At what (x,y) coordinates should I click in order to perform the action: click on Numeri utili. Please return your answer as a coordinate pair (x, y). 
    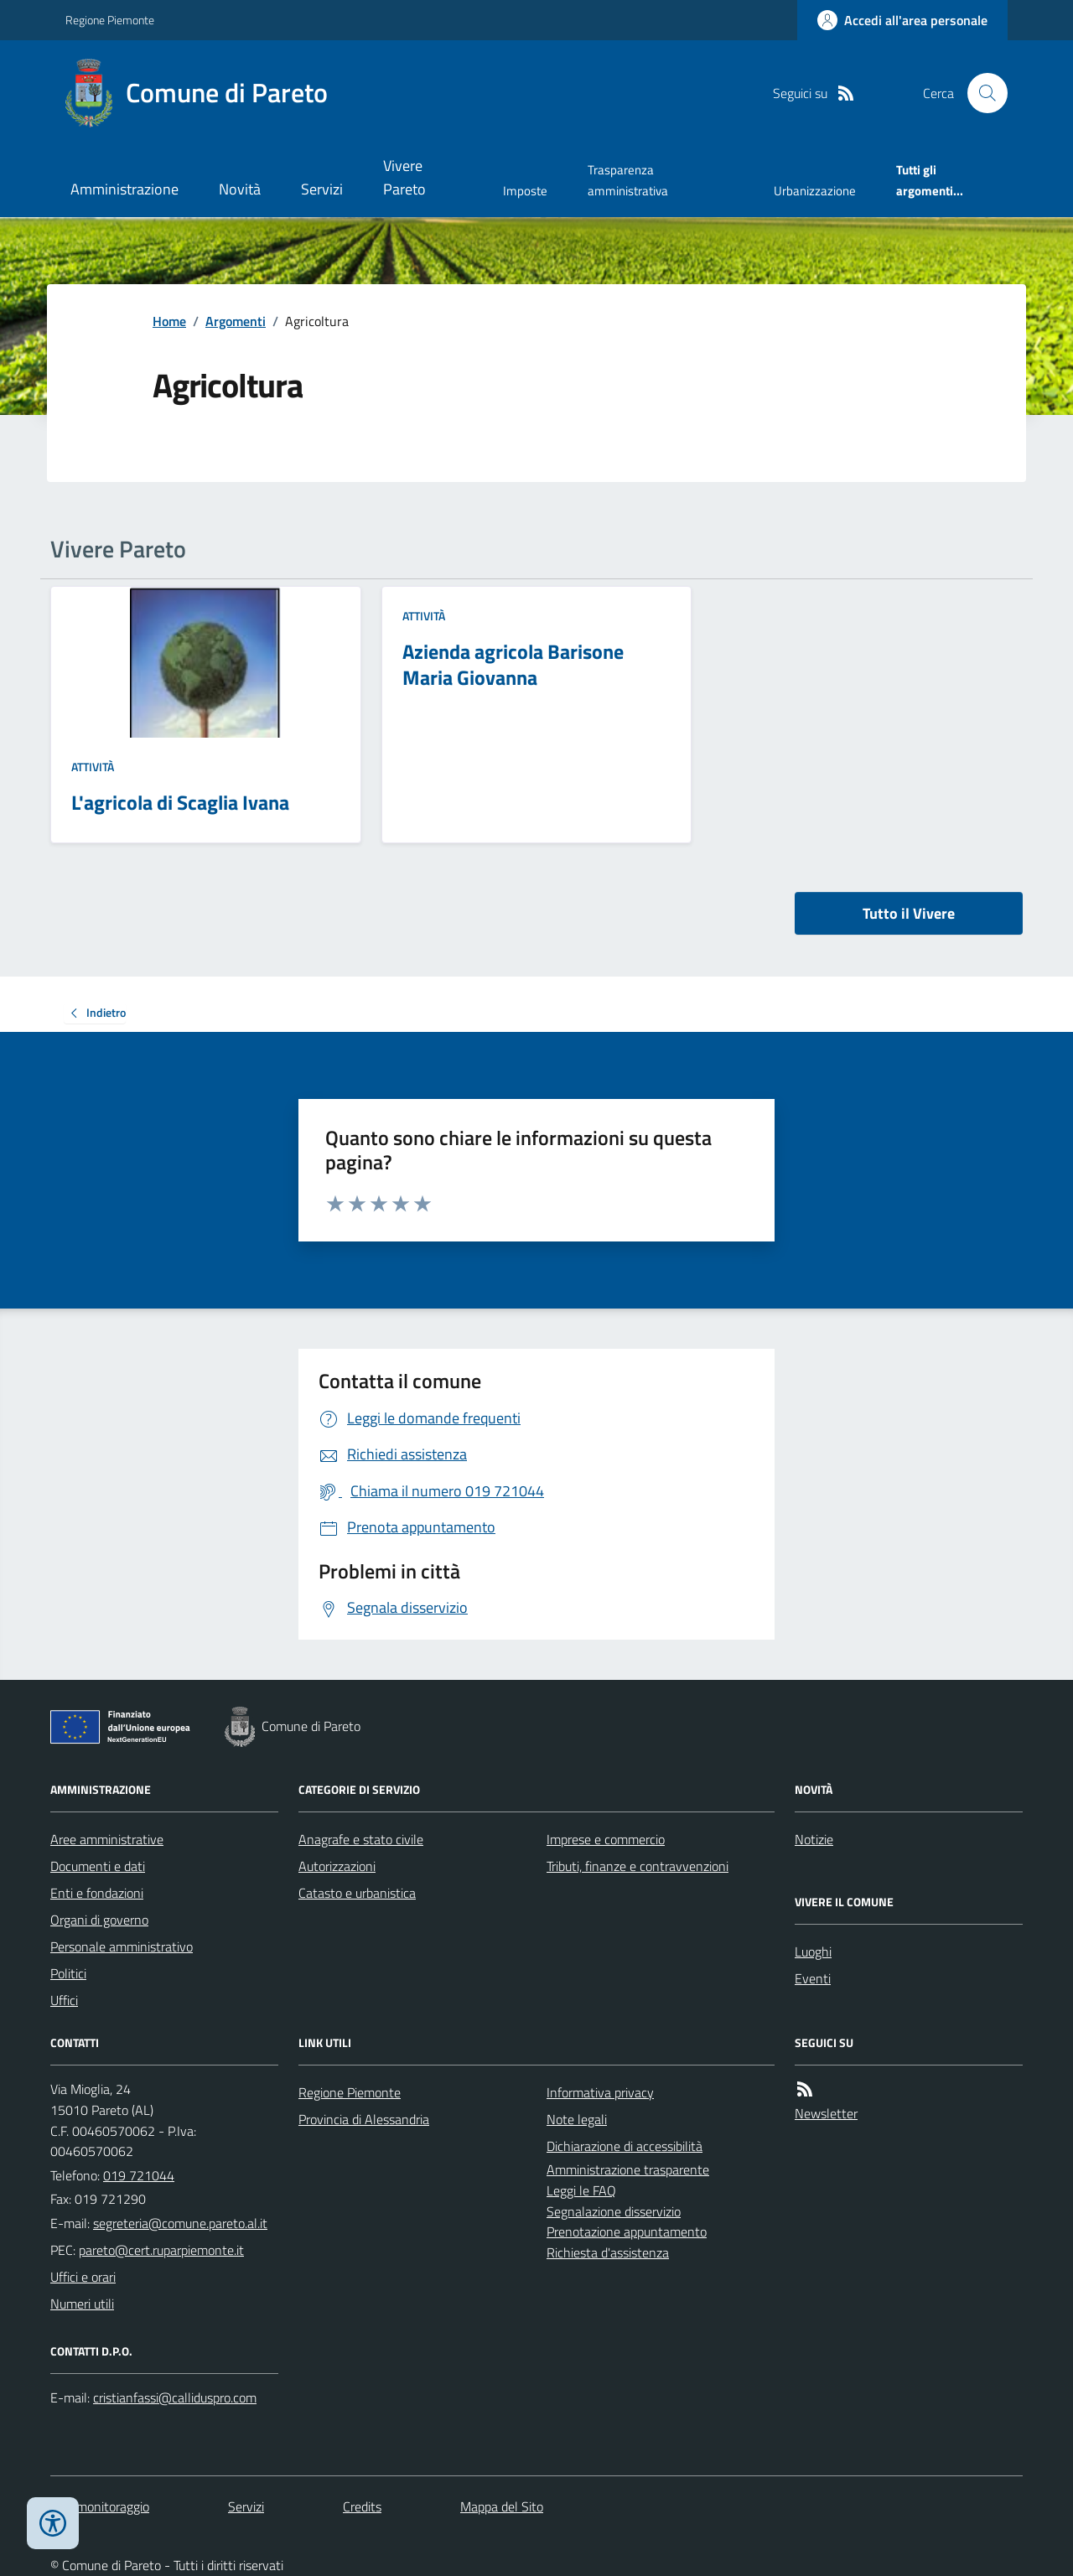
    Looking at the image, I should click on (82, 2304).